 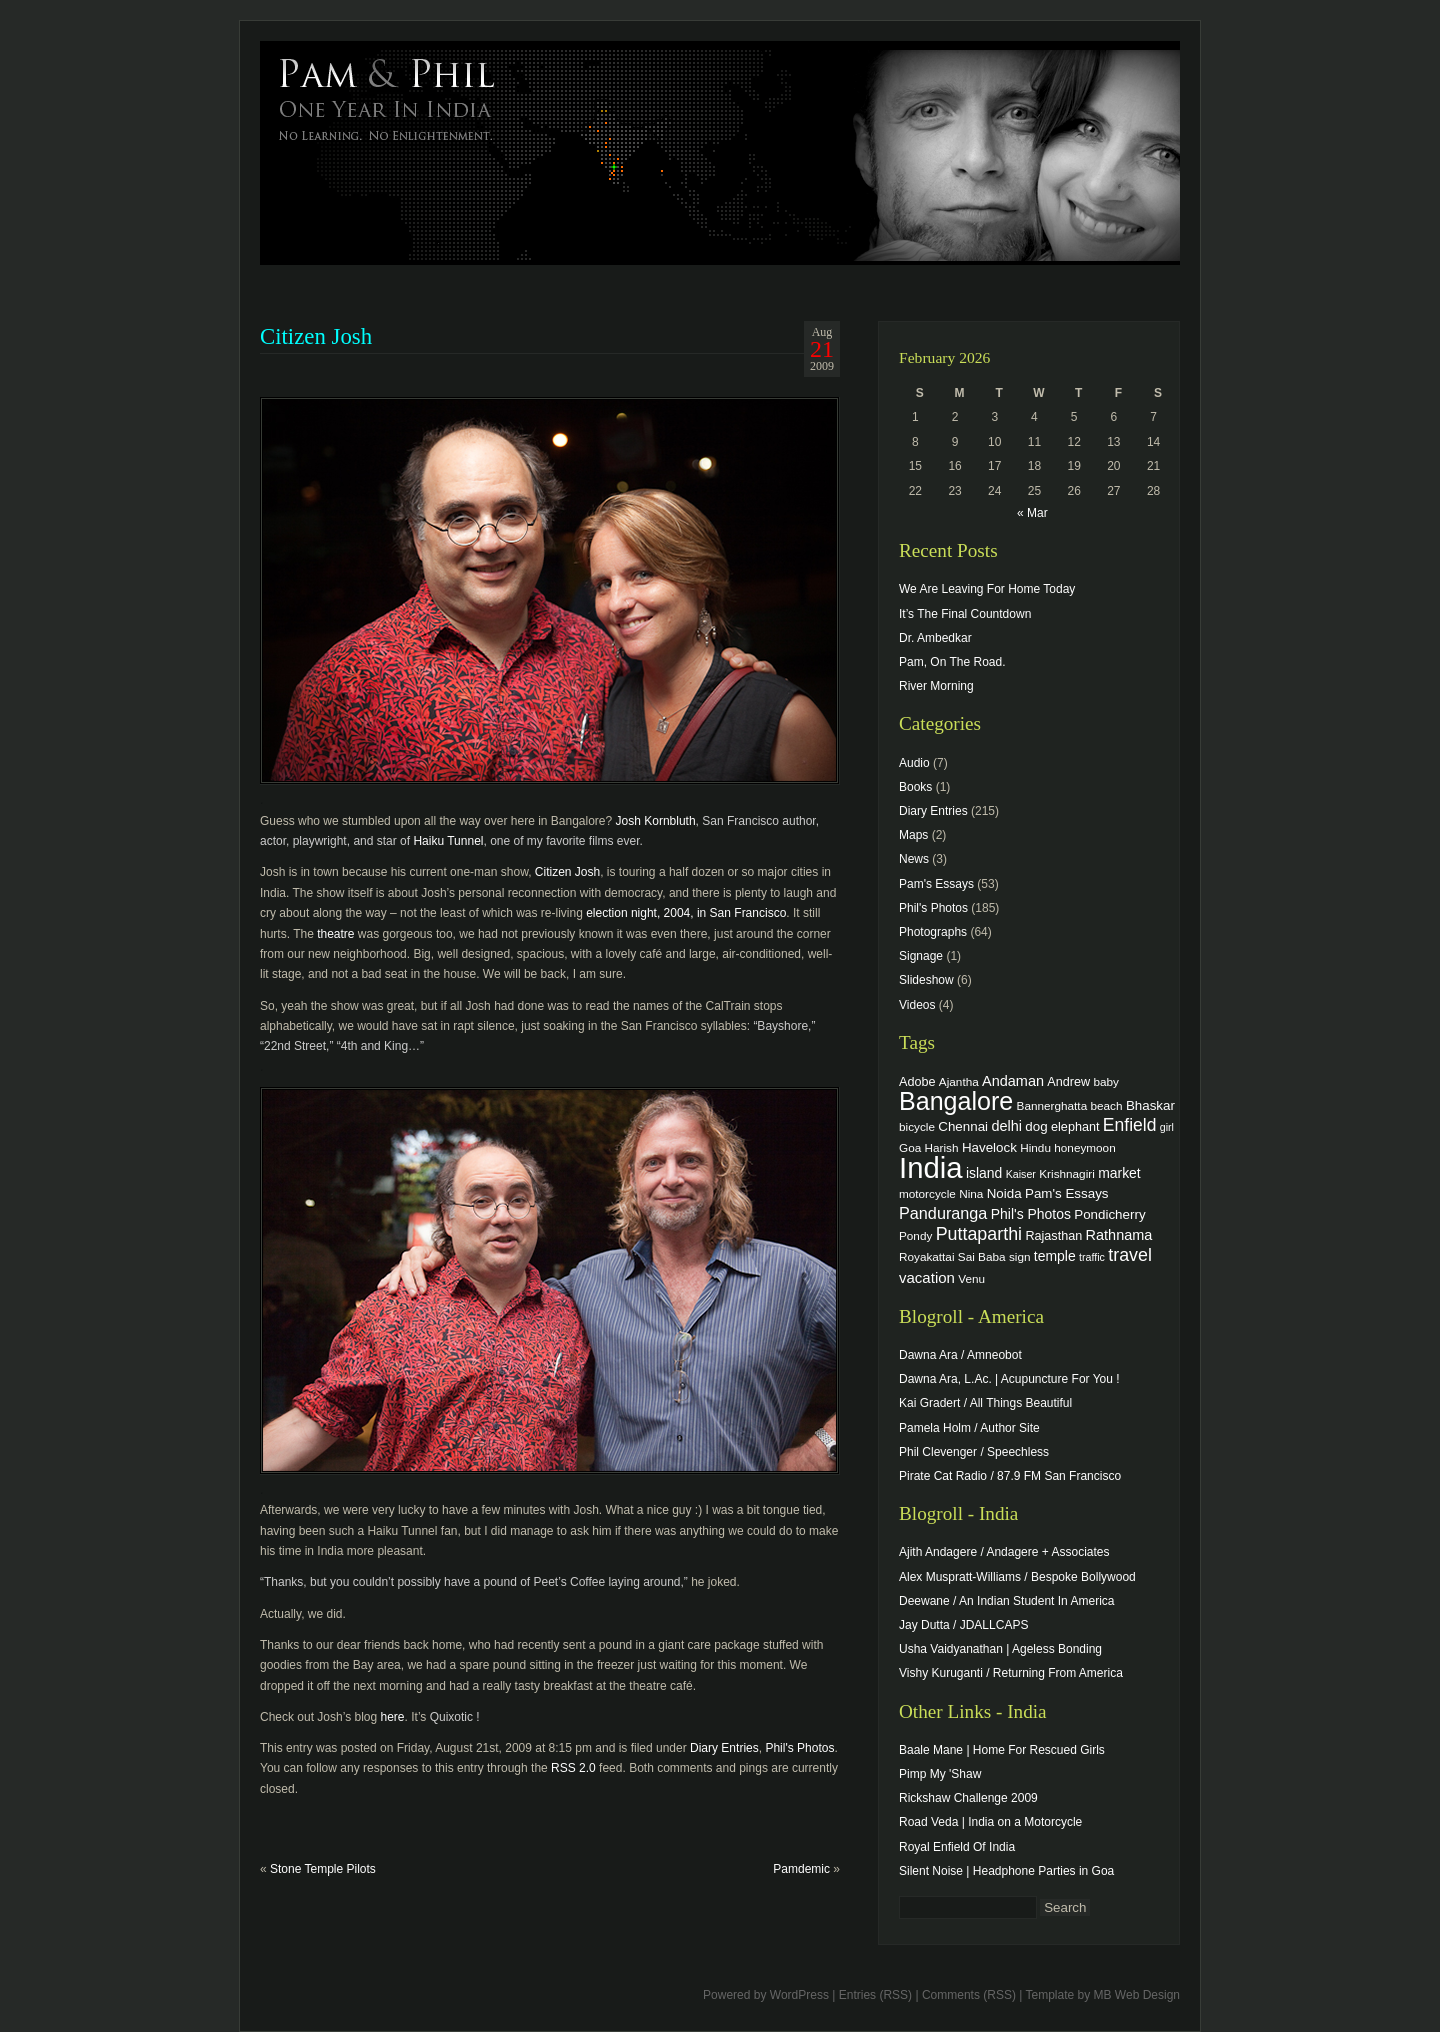 What do you see at coordinates (799, 1995) in the screenshot?
I see `WordPress` at bounding box center [799, 1995].